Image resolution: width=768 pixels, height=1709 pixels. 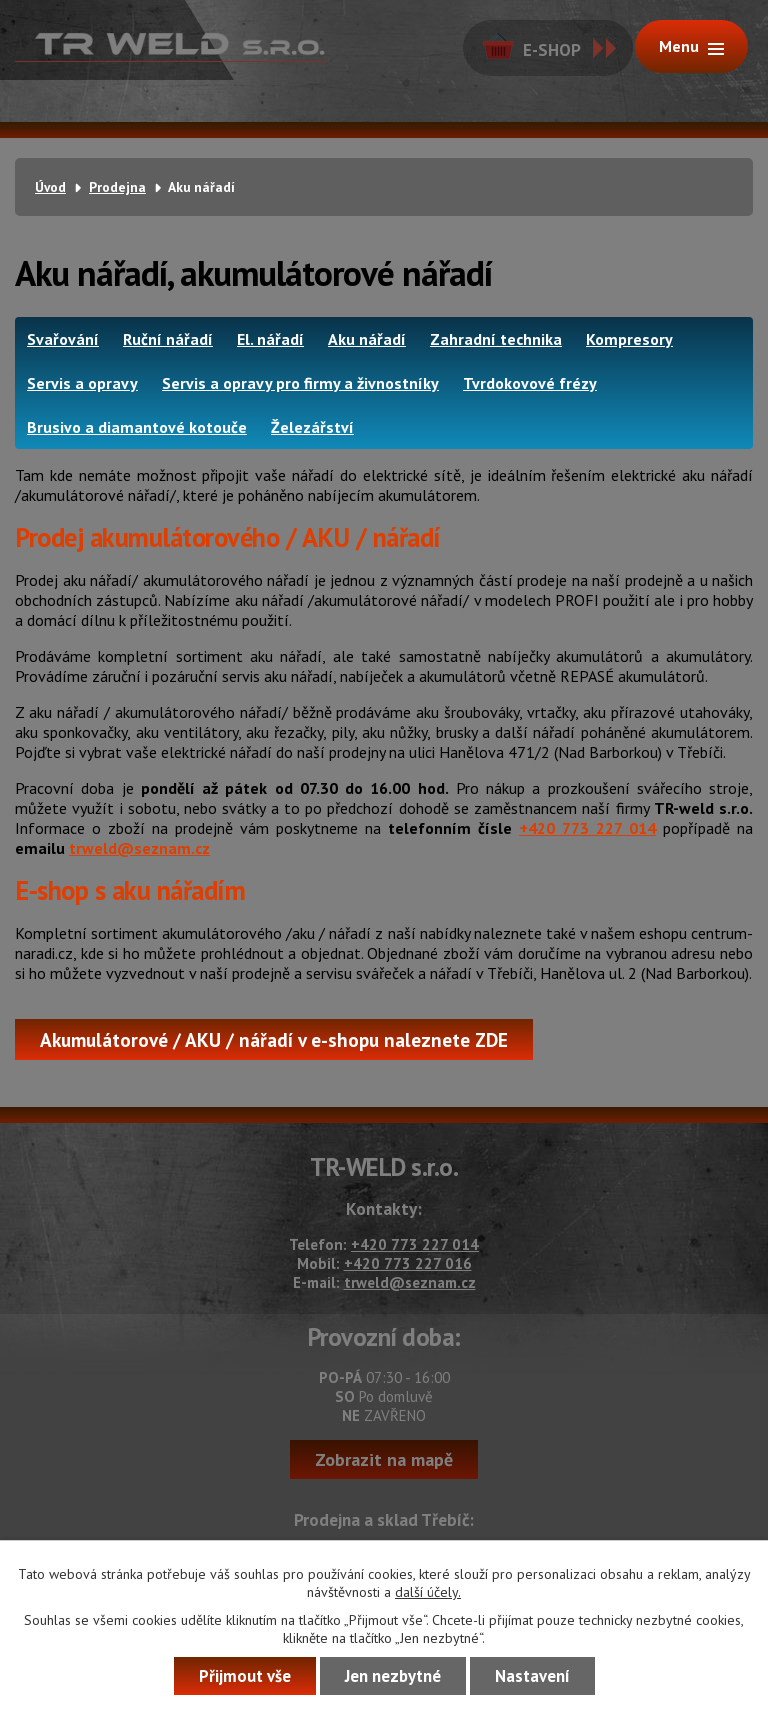 I want to click on další účely., so click(x=428, y=1592).